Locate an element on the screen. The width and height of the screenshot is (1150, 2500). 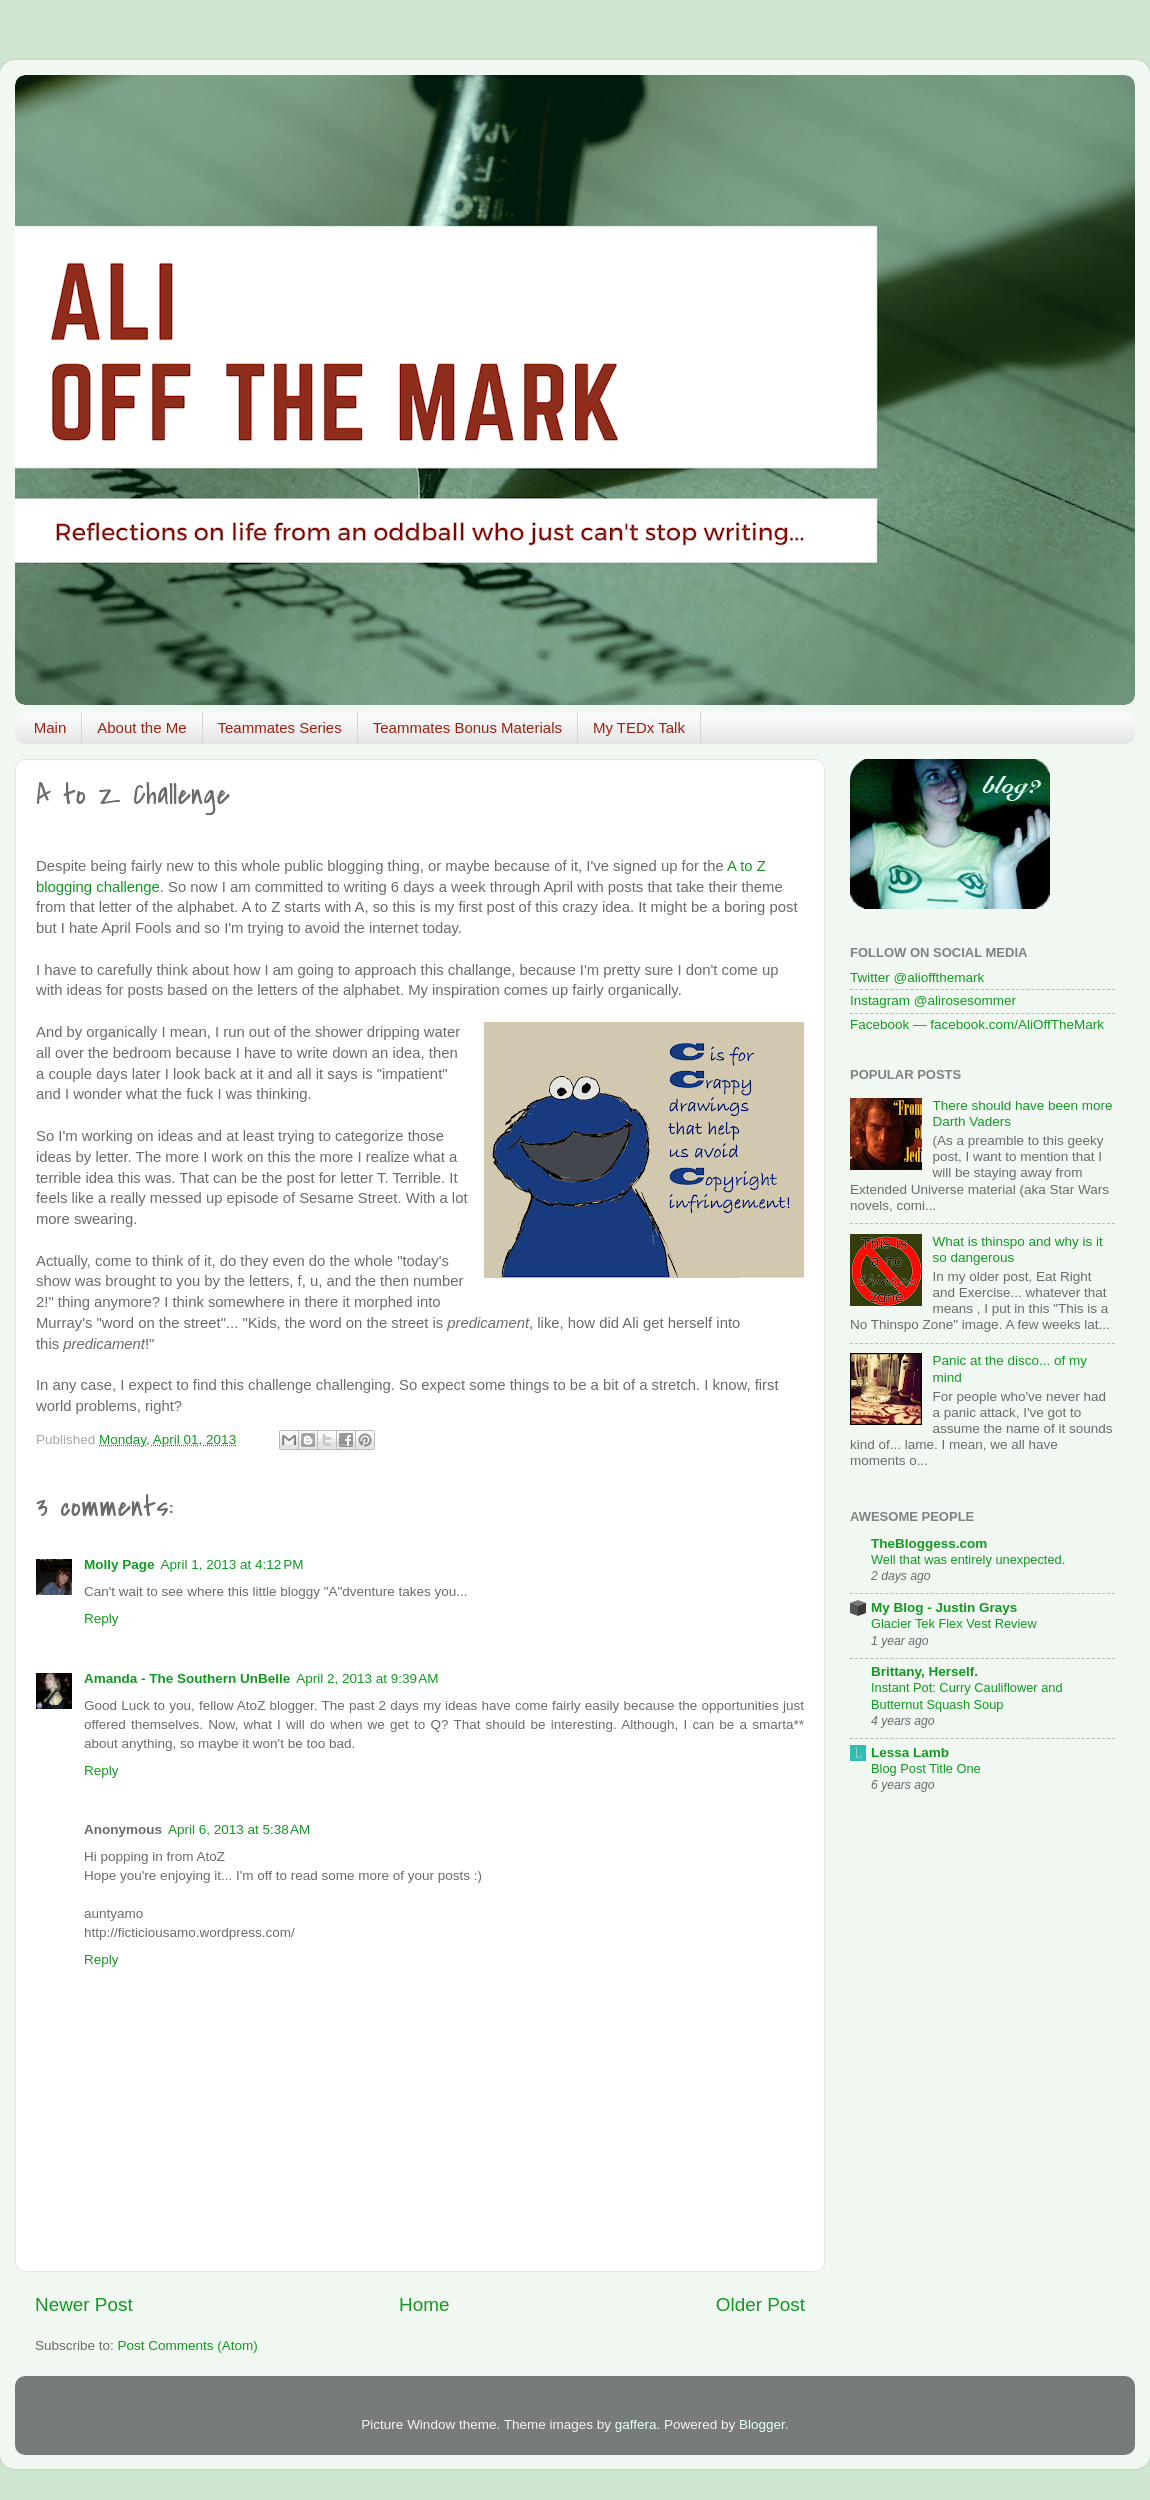
Home is located at coordinates (424, 2304).